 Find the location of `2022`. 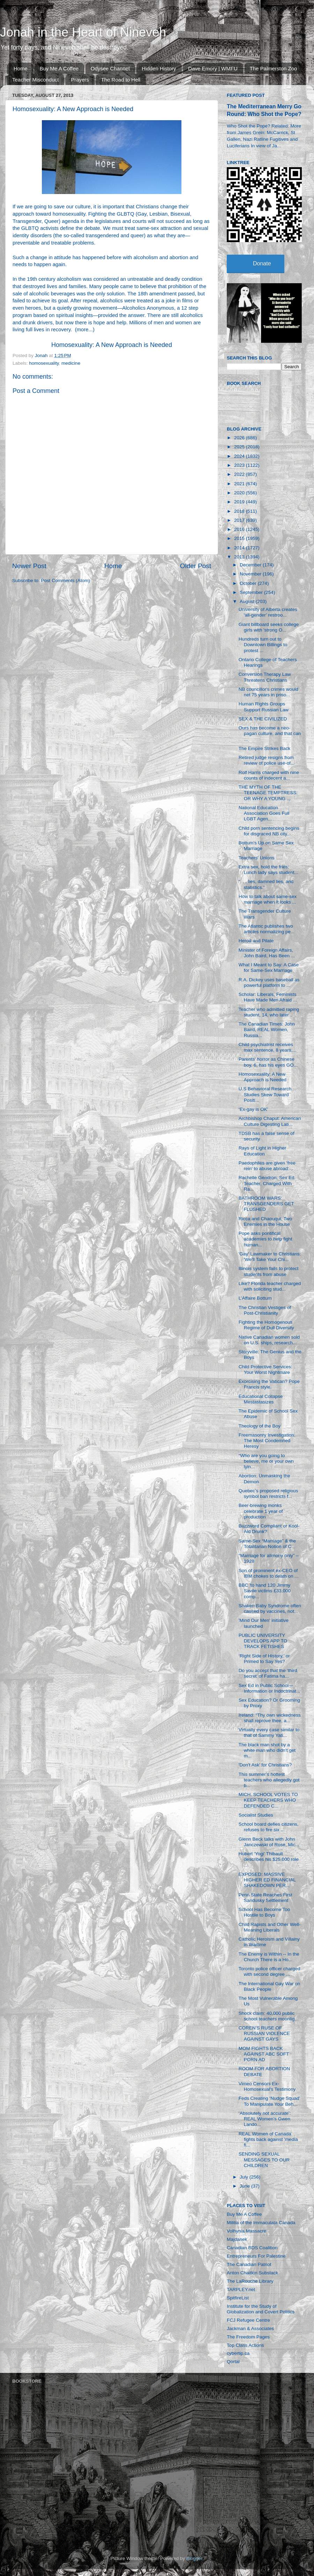

2022 is located at coordinates (240, 474).